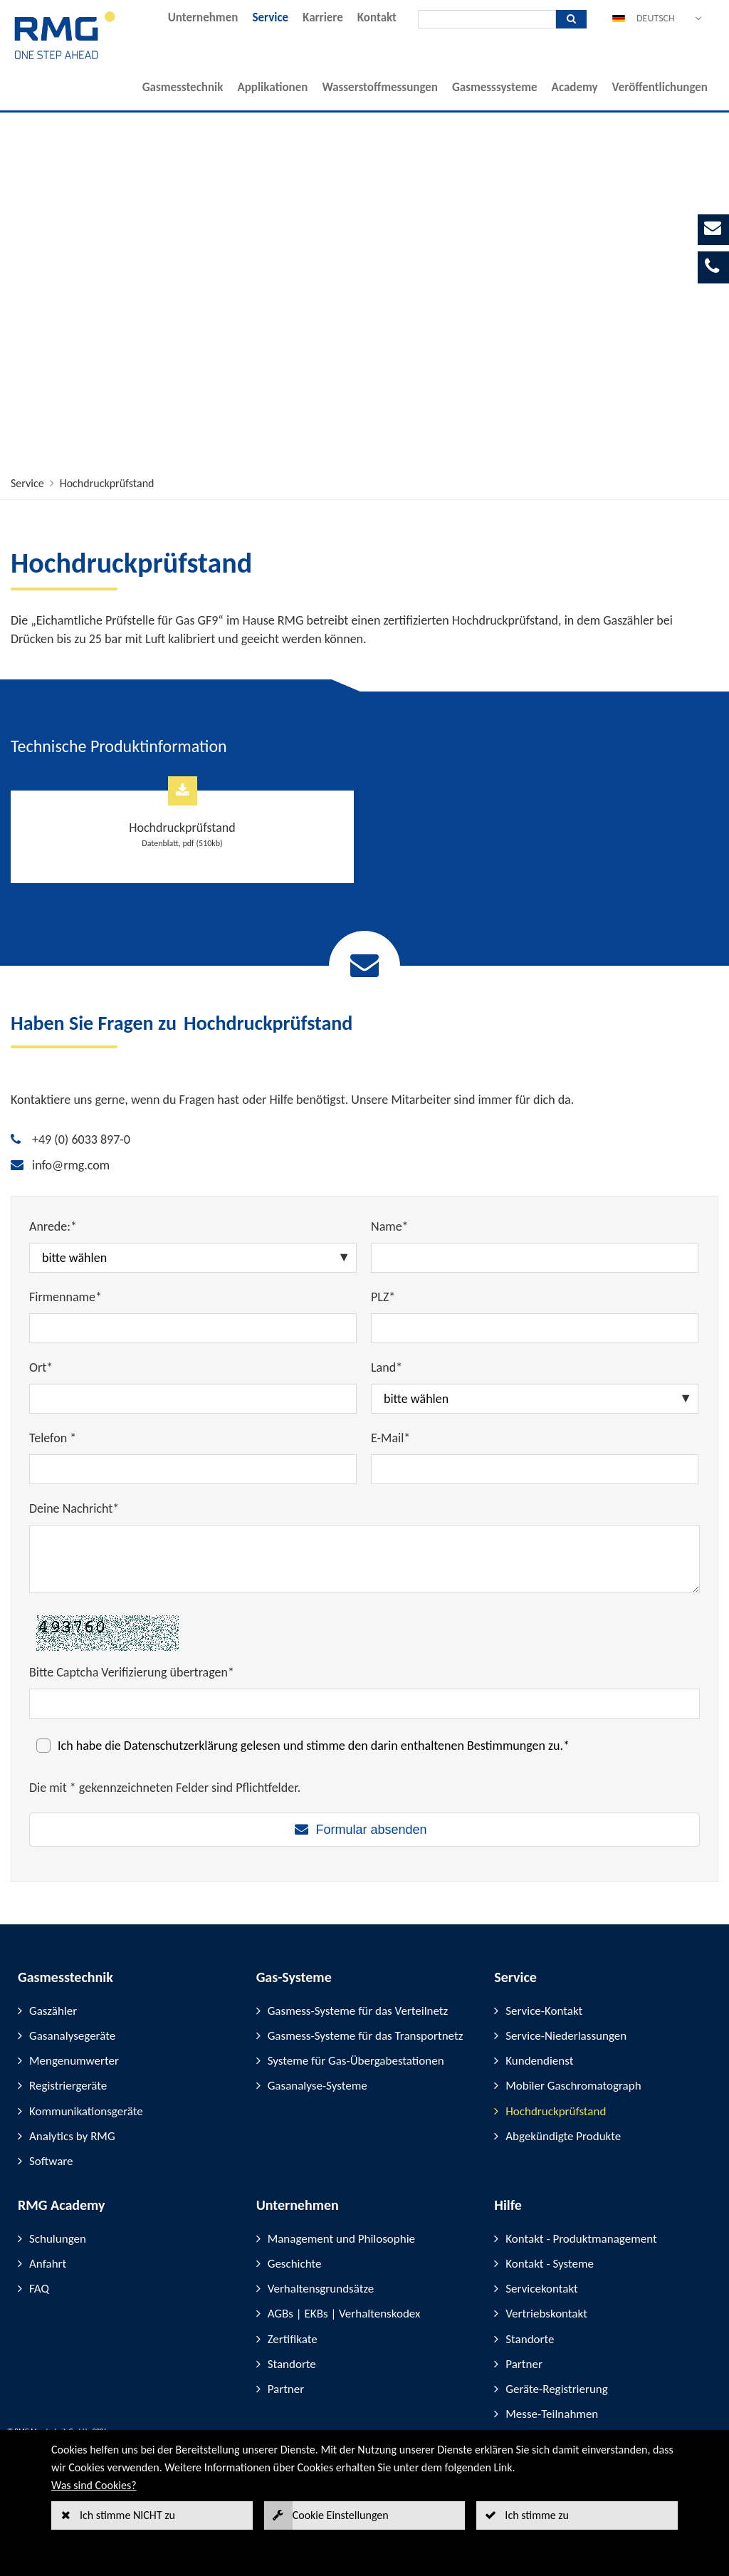 The width and height of the screenshot is (729, 2576). What do you see at coordinates (356, 2060) in the screenshot?
I see `Systeme für Gas-Übergabestationen` at bounding box center [356, 2060].